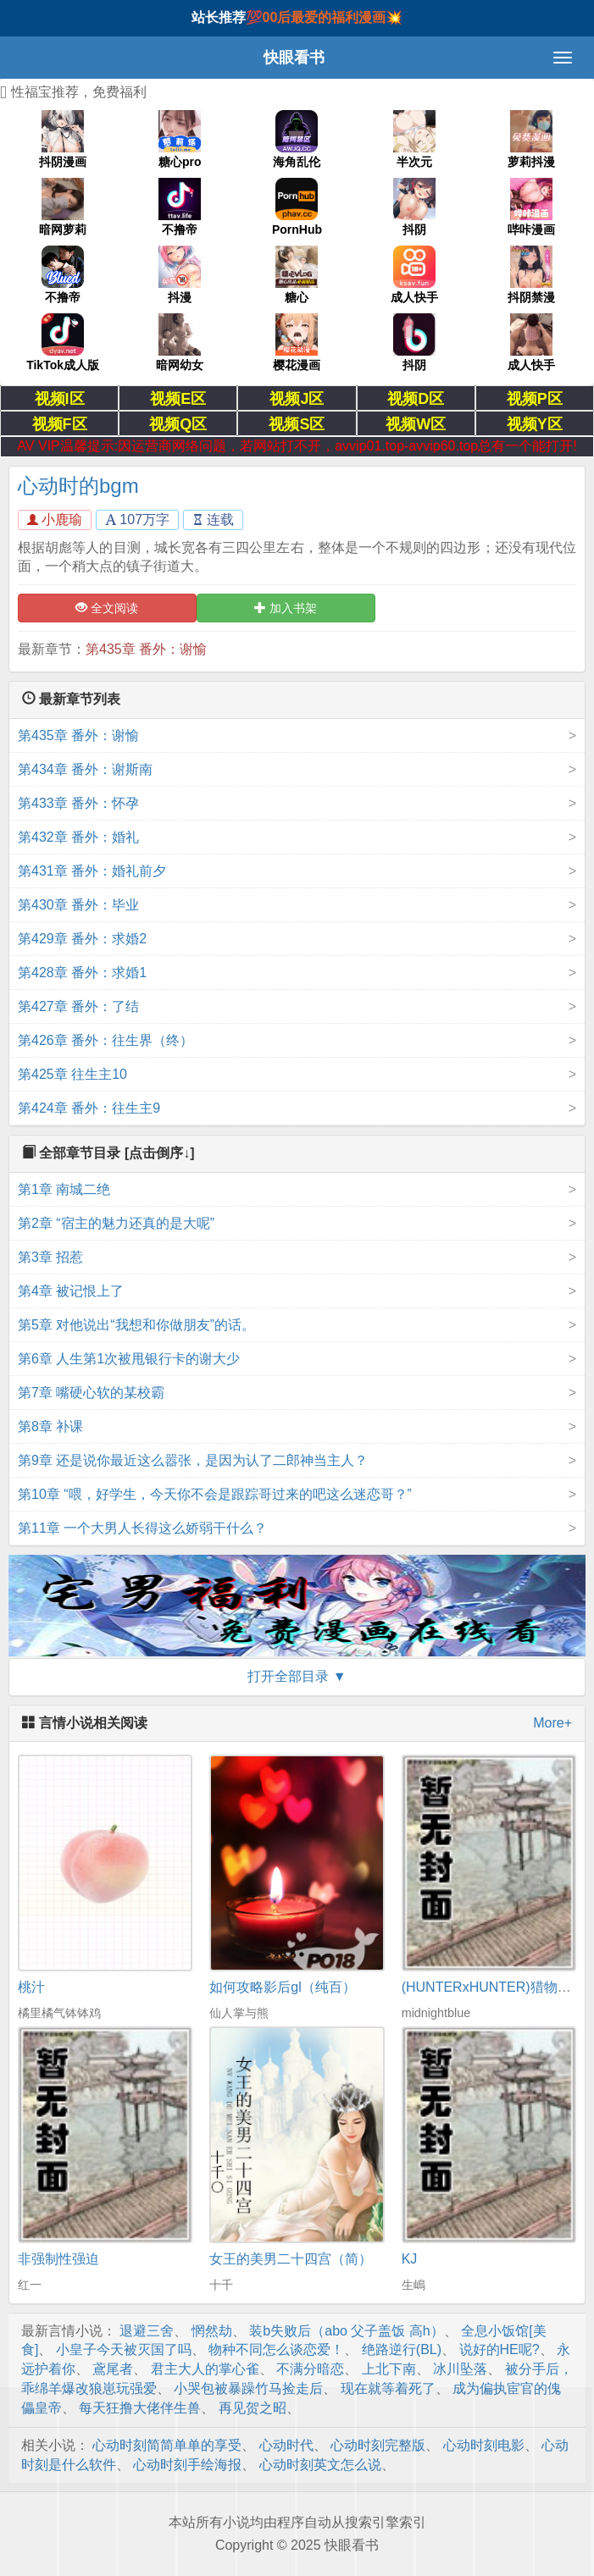 The image size is (594, 2576). I want to click on KJ, so click(410, 2259).